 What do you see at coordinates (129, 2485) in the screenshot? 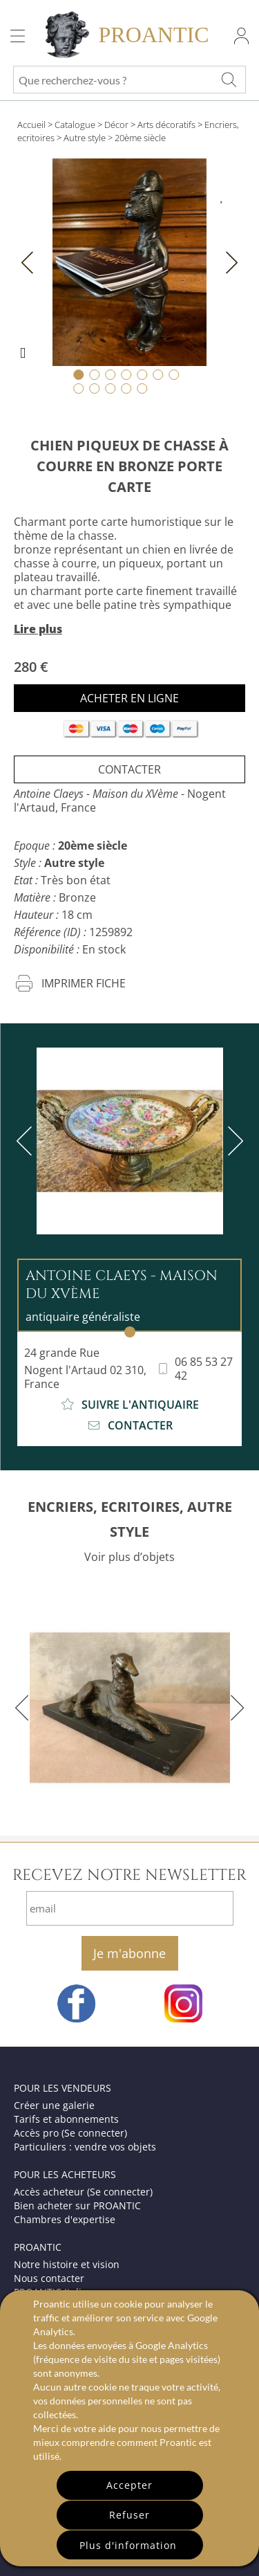
I see `Accepter` at bounding box center [129, 2485].